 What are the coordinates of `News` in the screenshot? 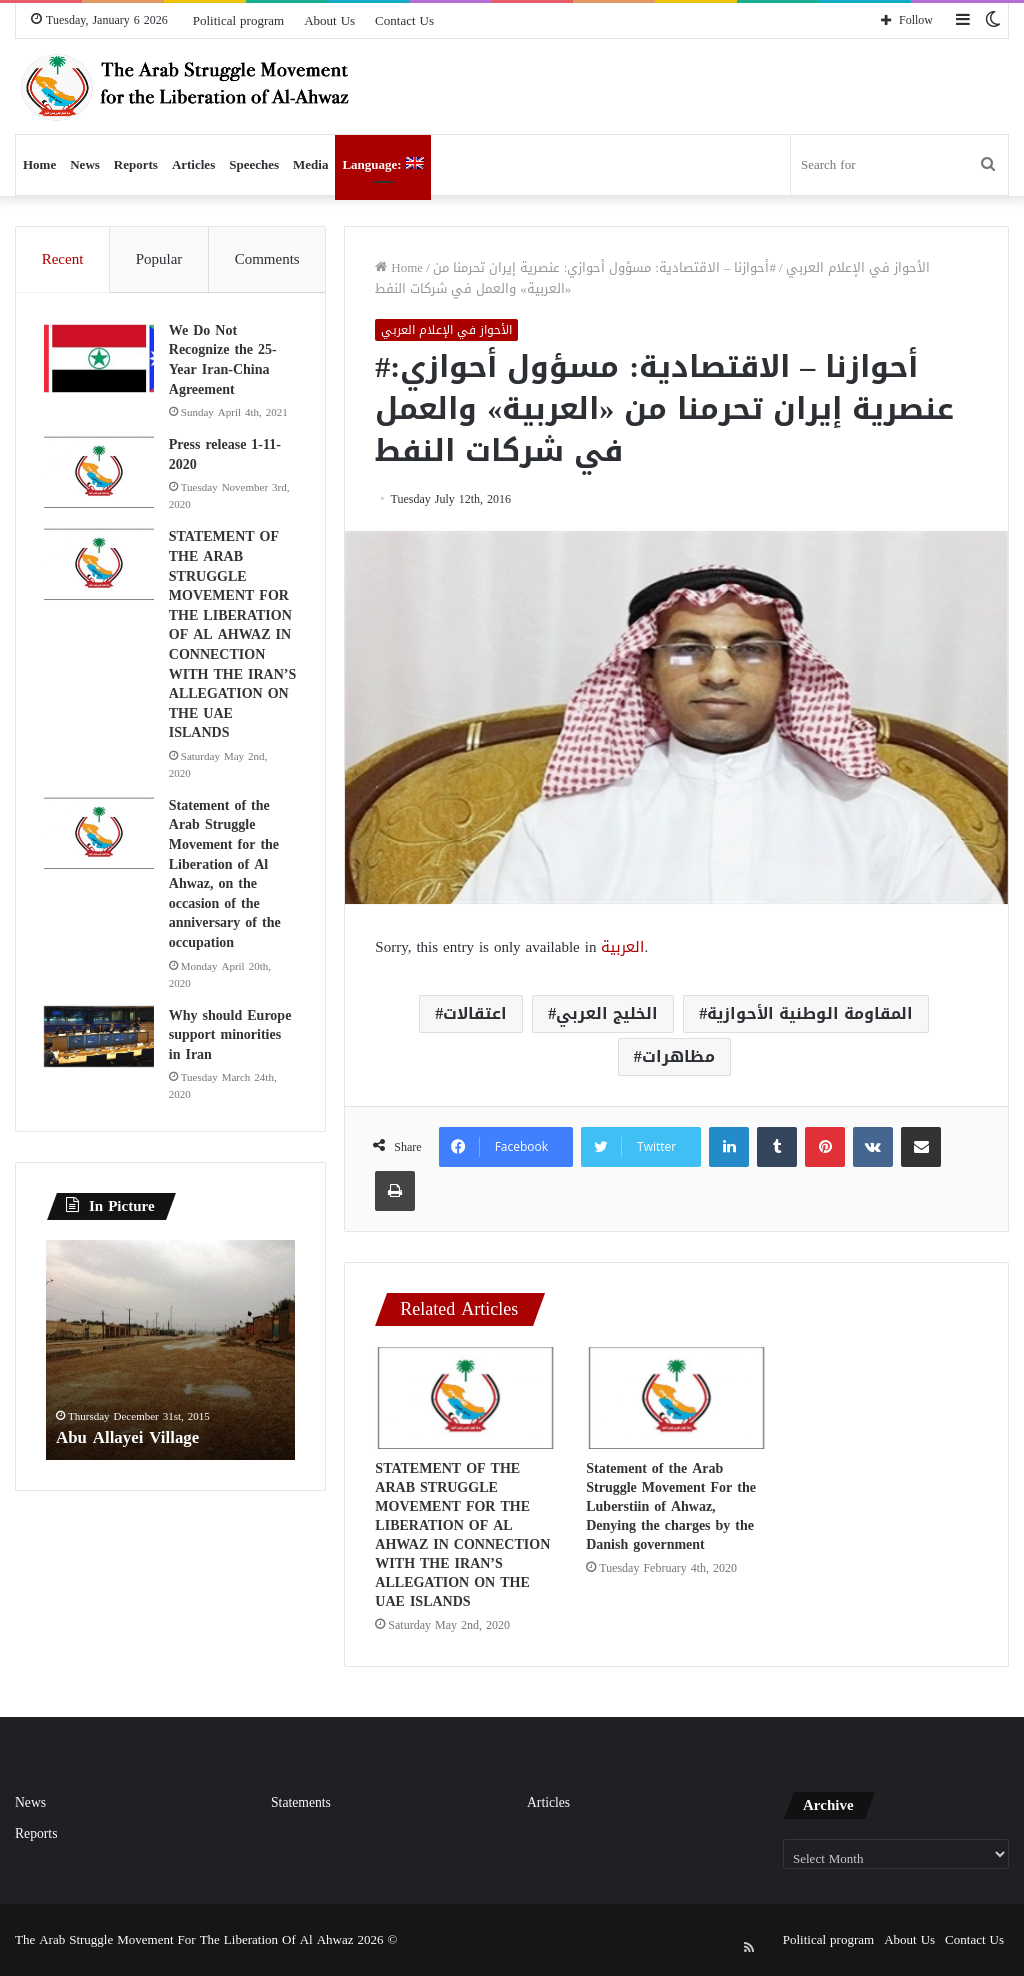 It's located at (85, 164).